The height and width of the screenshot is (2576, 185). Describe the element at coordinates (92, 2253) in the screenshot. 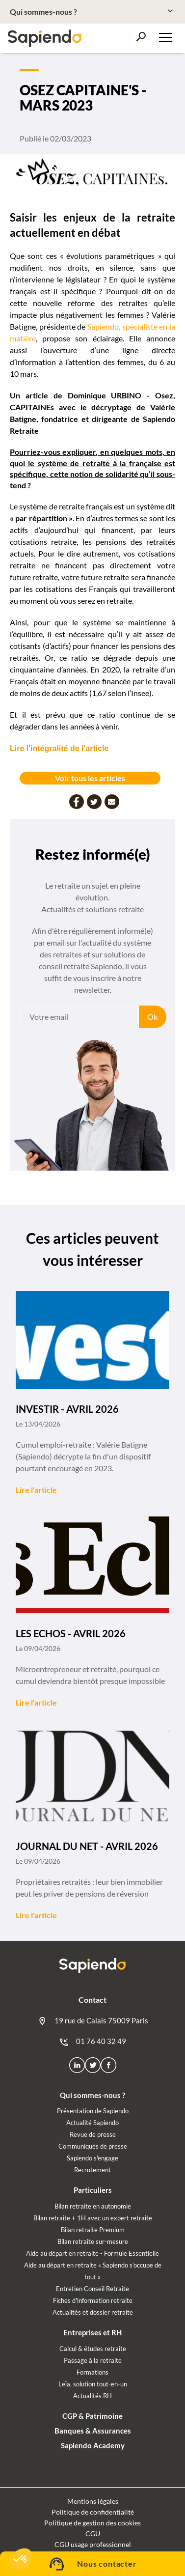

I see `Aide au départ en retraite - Formule Essentielle` at that location.